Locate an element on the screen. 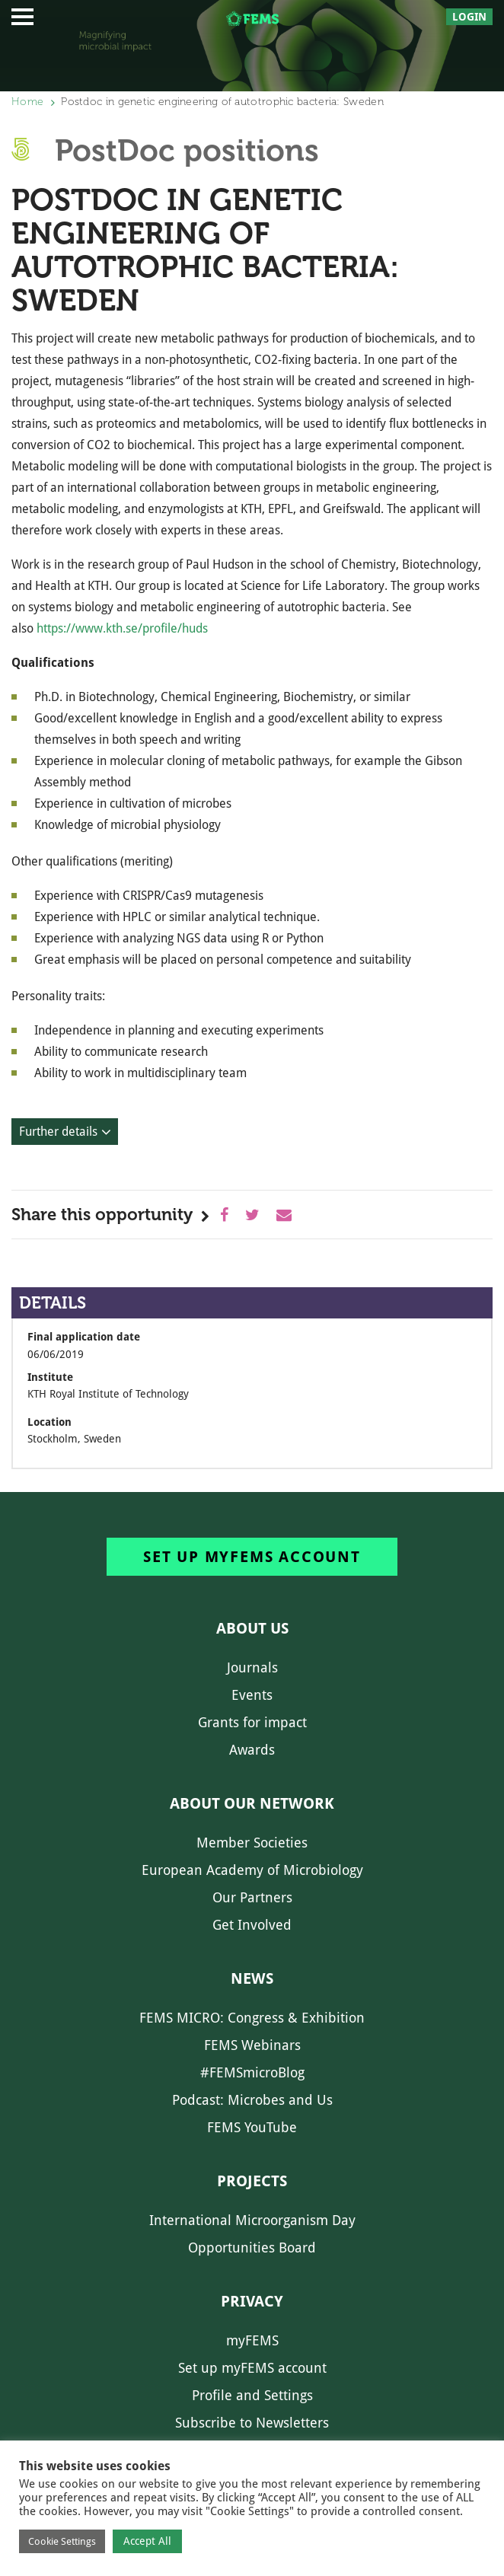  Cookie Settings [button] is located at coordinates (62, 2541).